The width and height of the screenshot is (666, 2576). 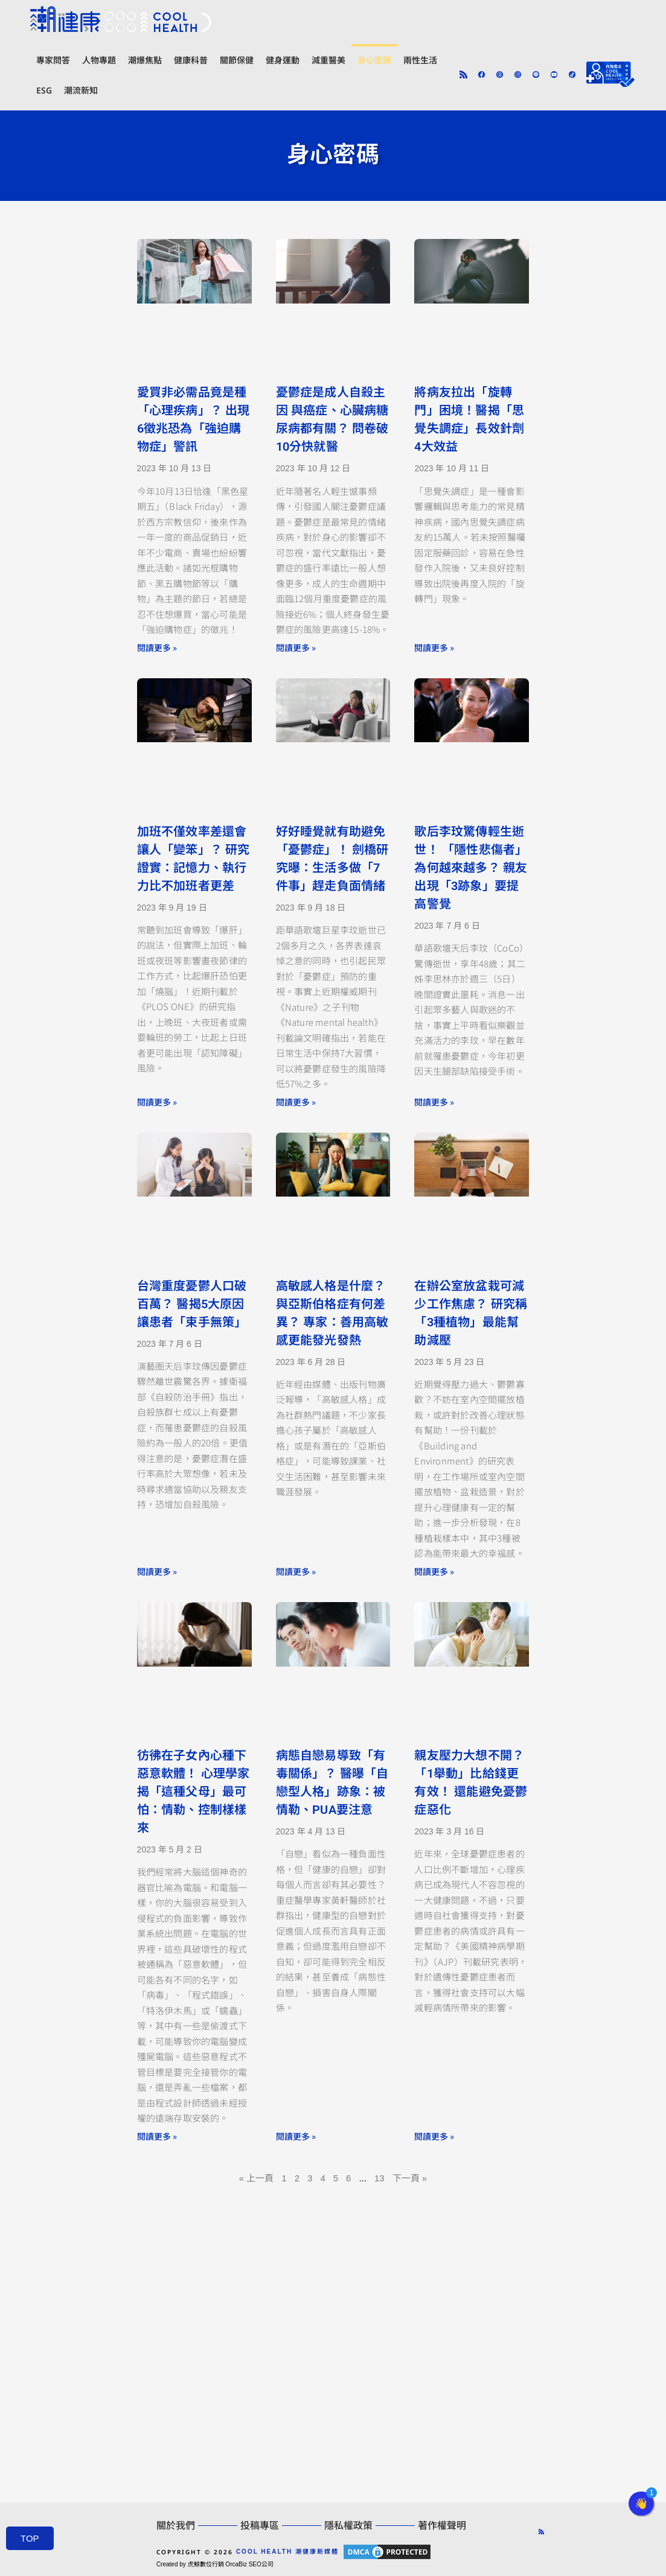 I want to click on 閱讀更多 » [Read more about 憂鬱症是成人自殺主因 與癌症、心臟病糖尿病都有關？ 問卷破10分快就醫], so click(x=296, y=647).